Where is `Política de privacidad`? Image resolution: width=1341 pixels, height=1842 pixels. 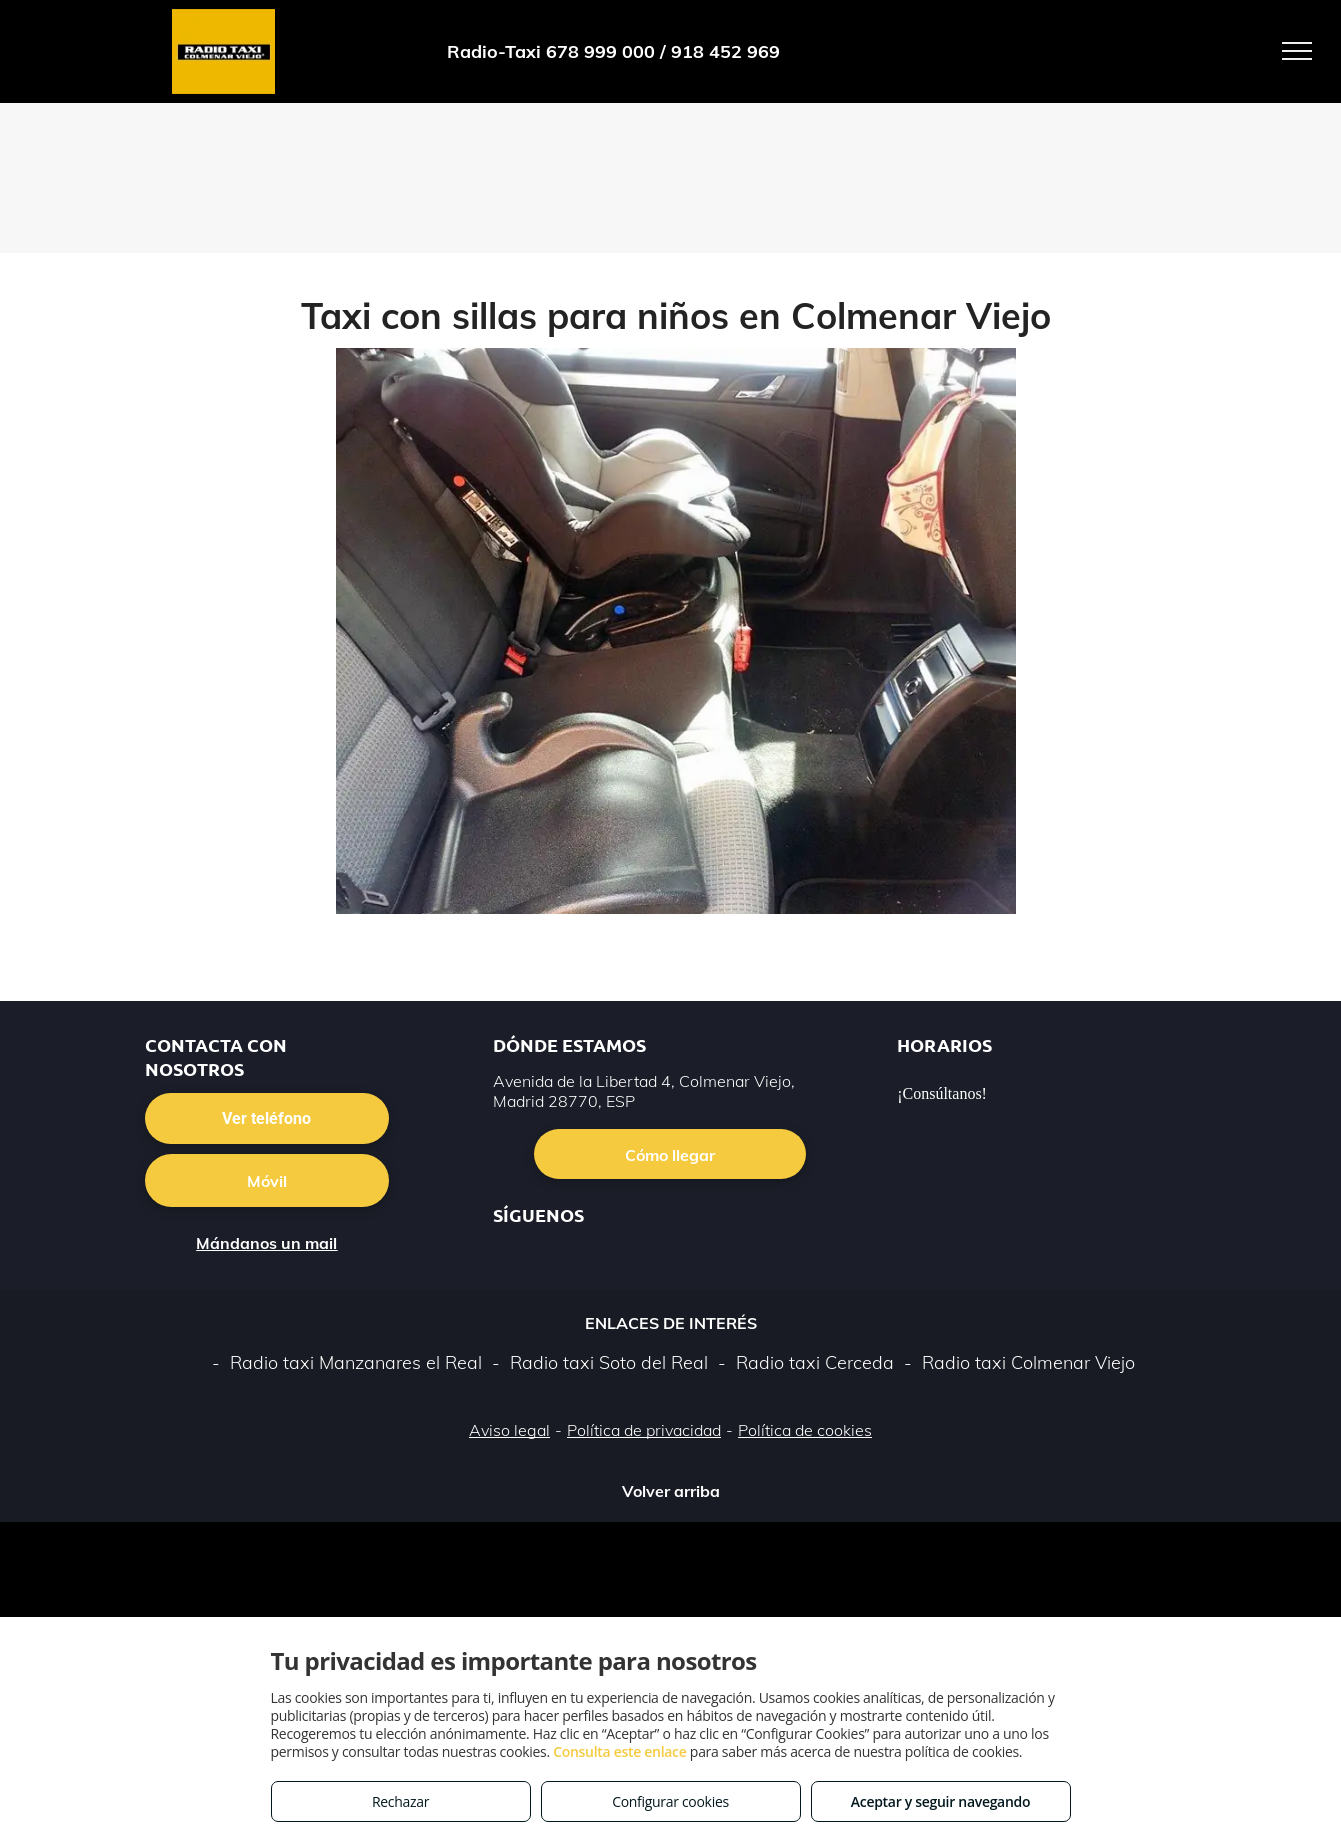
Política de privacidad is located at coordinates (644, 1430).